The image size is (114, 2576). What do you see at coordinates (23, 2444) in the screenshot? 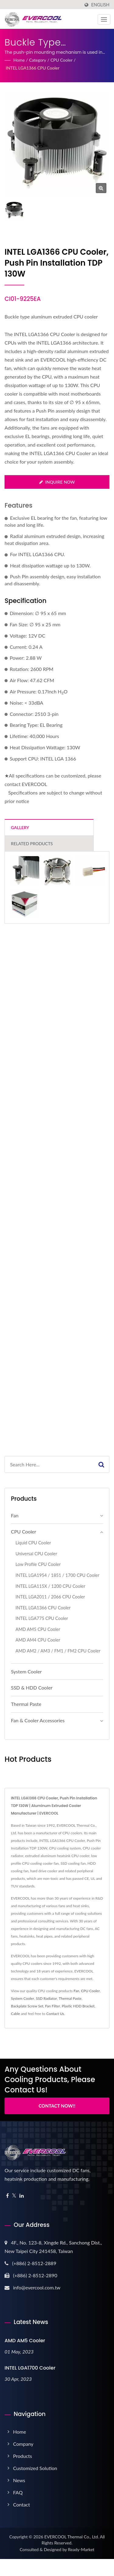
I see `Company` at bounding box center [23, 2444].